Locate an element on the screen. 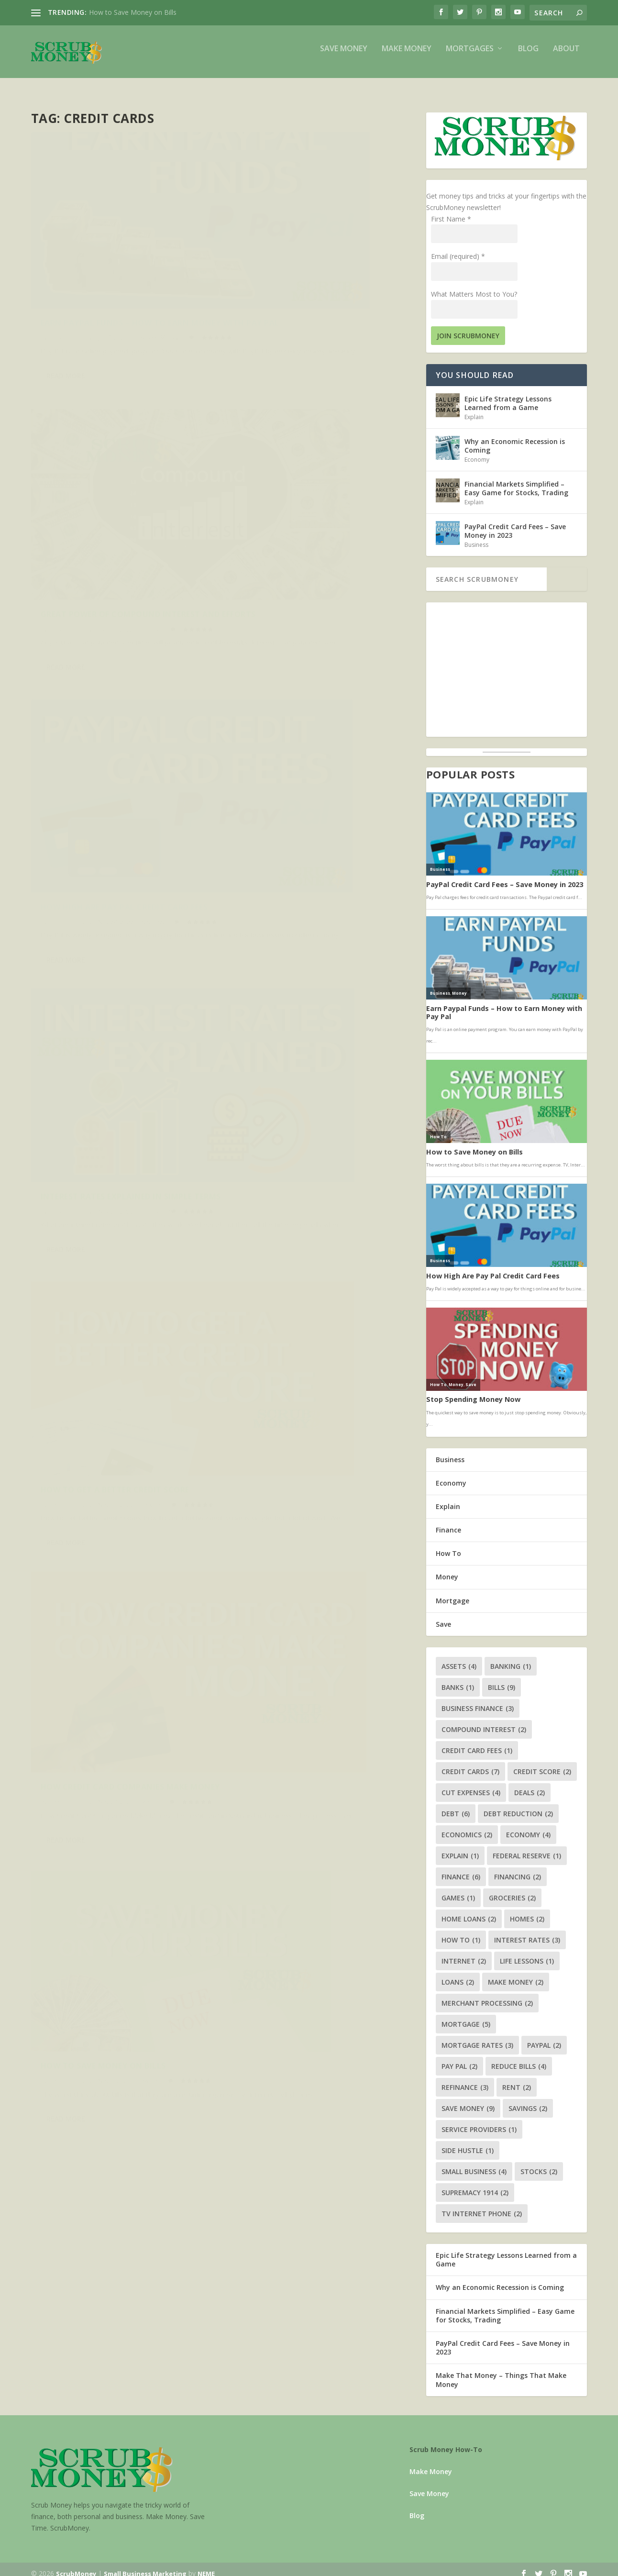 Image resolution: width=618 pixels, height=2576 pixels. Earn Paypal Funds – How to Earn Money with Pay Pal is located at coordinates (115, 254).